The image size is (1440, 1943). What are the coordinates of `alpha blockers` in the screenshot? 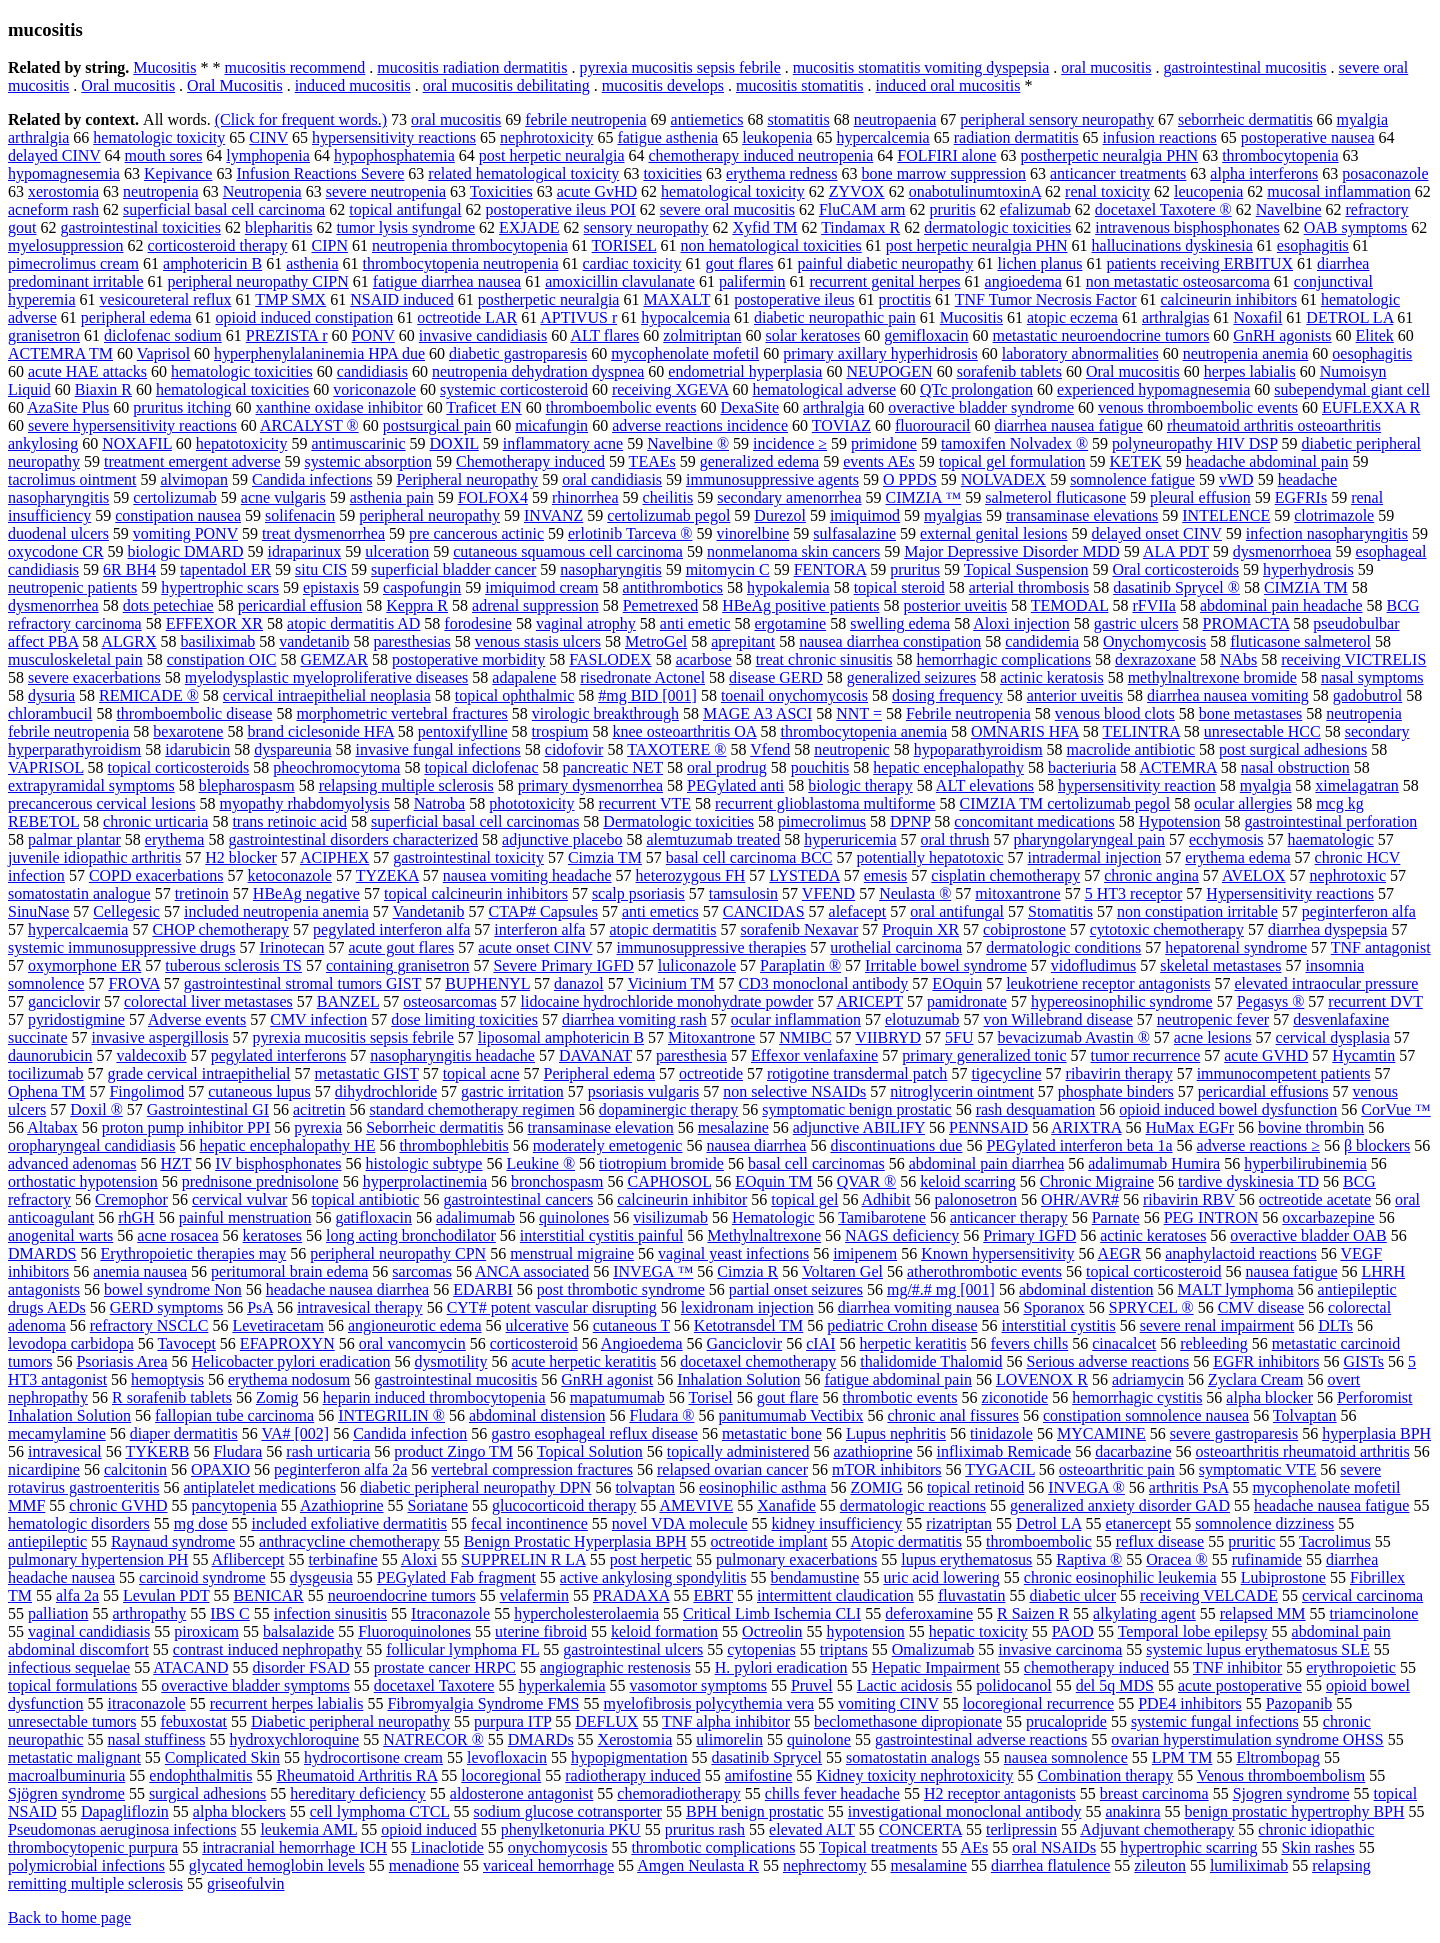 It's located at (239, 1811).